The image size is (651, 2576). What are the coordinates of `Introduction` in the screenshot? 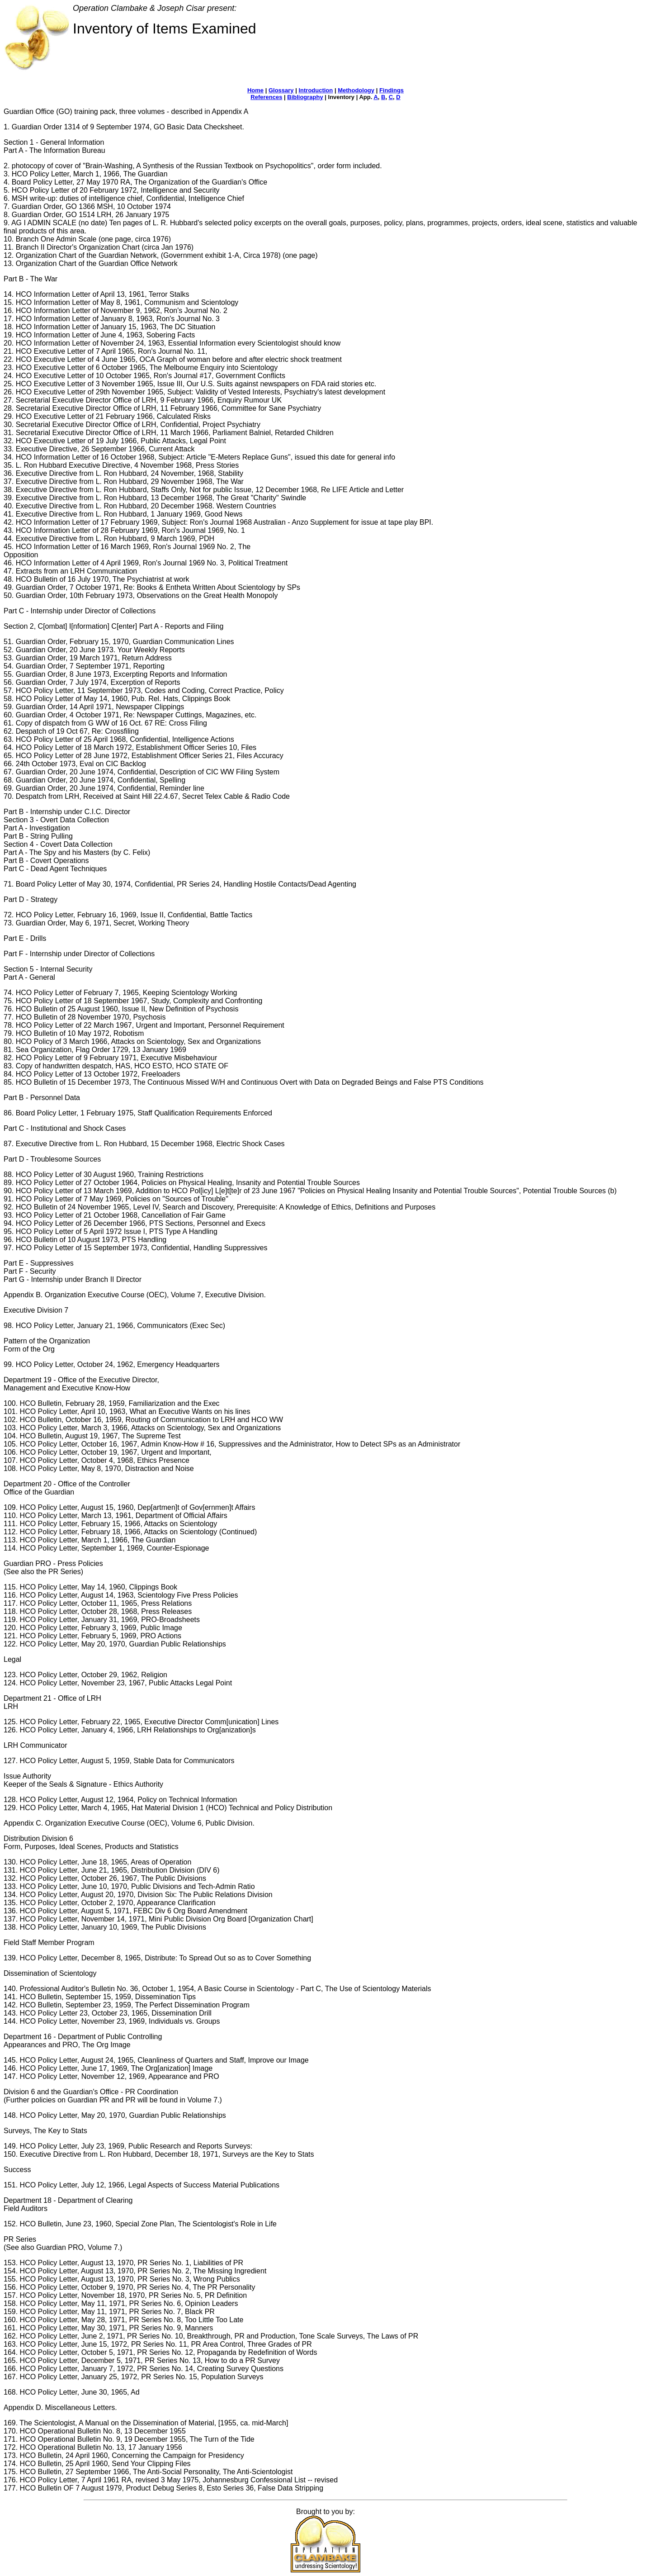 It's located at (315, 90).